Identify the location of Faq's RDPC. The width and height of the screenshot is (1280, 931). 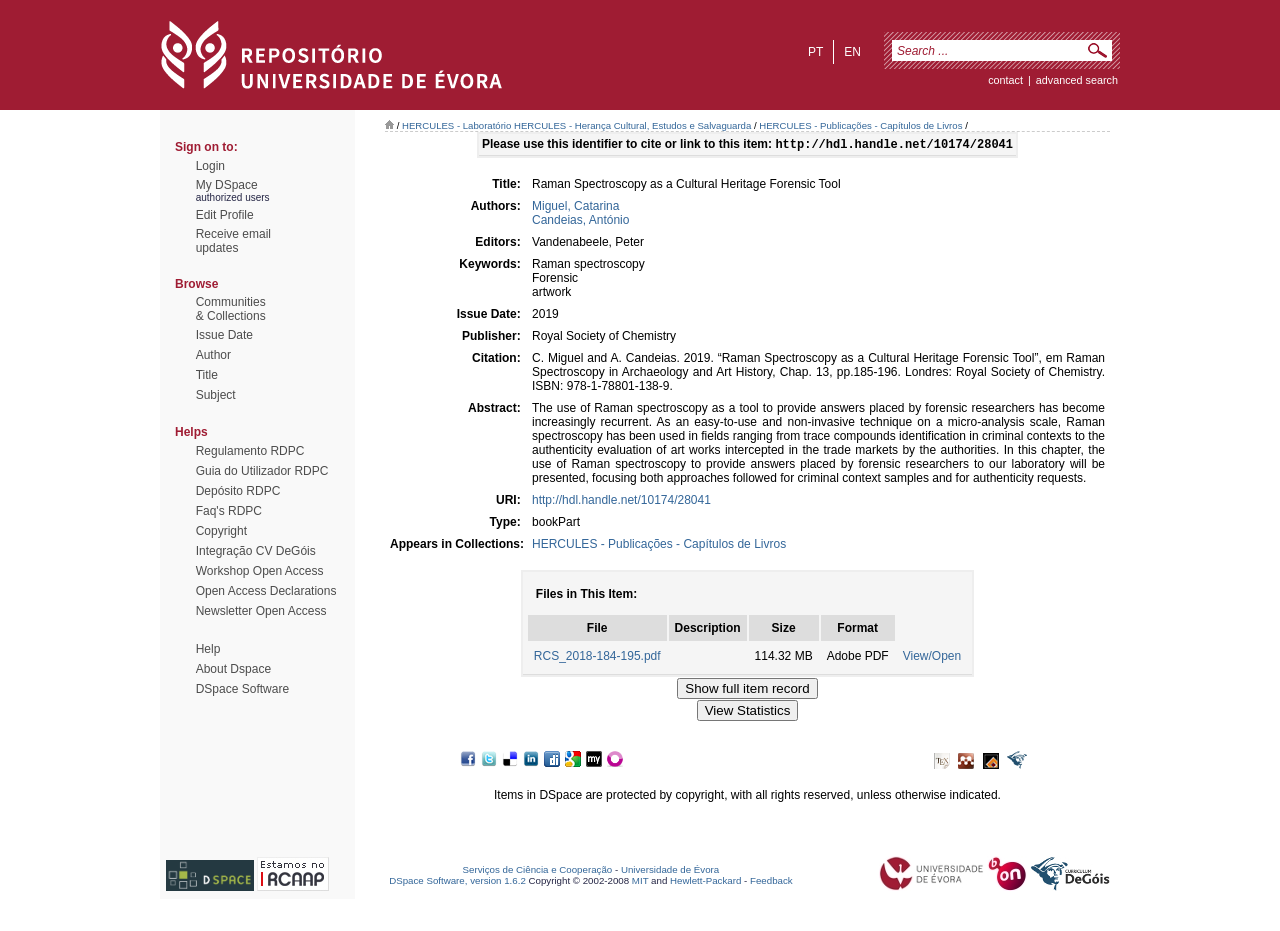
(229, 511).